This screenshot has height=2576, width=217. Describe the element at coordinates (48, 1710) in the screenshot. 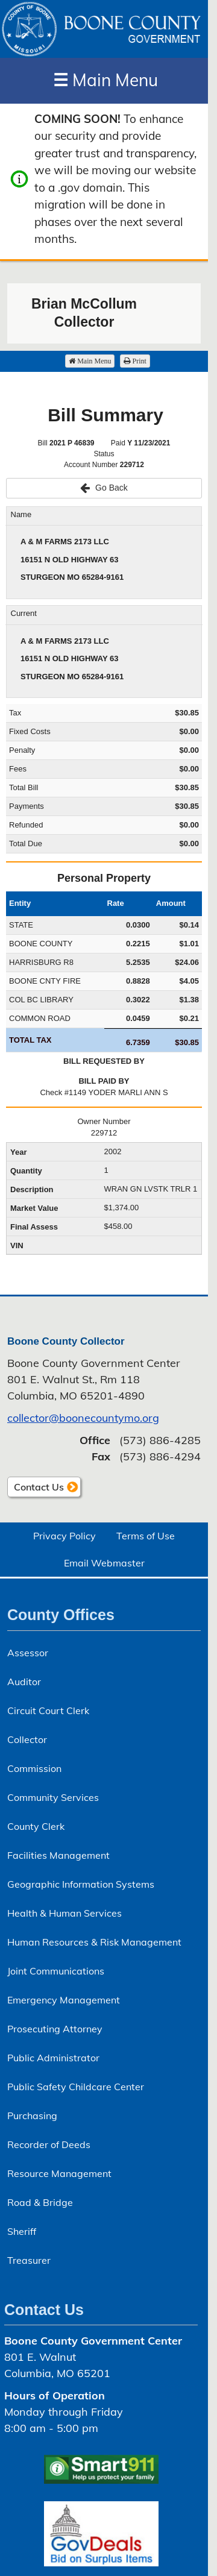

I see `Circuit Court Clerk` at that location.